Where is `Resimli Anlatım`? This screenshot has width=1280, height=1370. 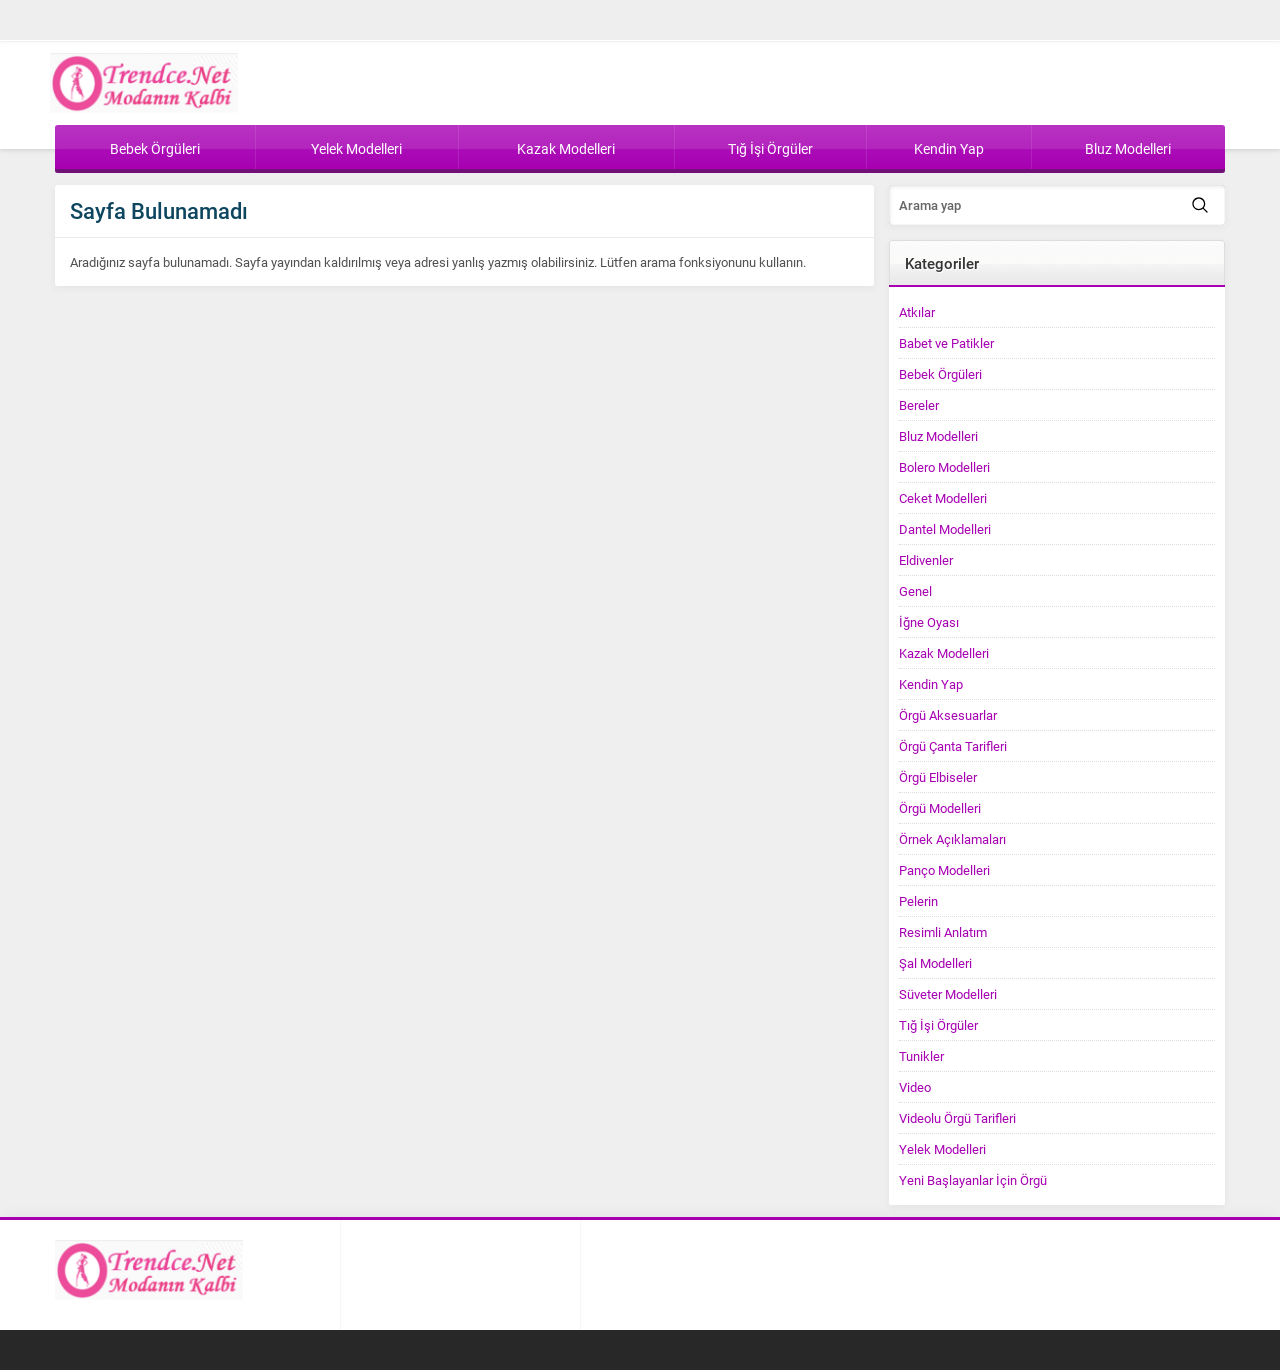
Resimli Anlatım is located at coordinates (943, 932).